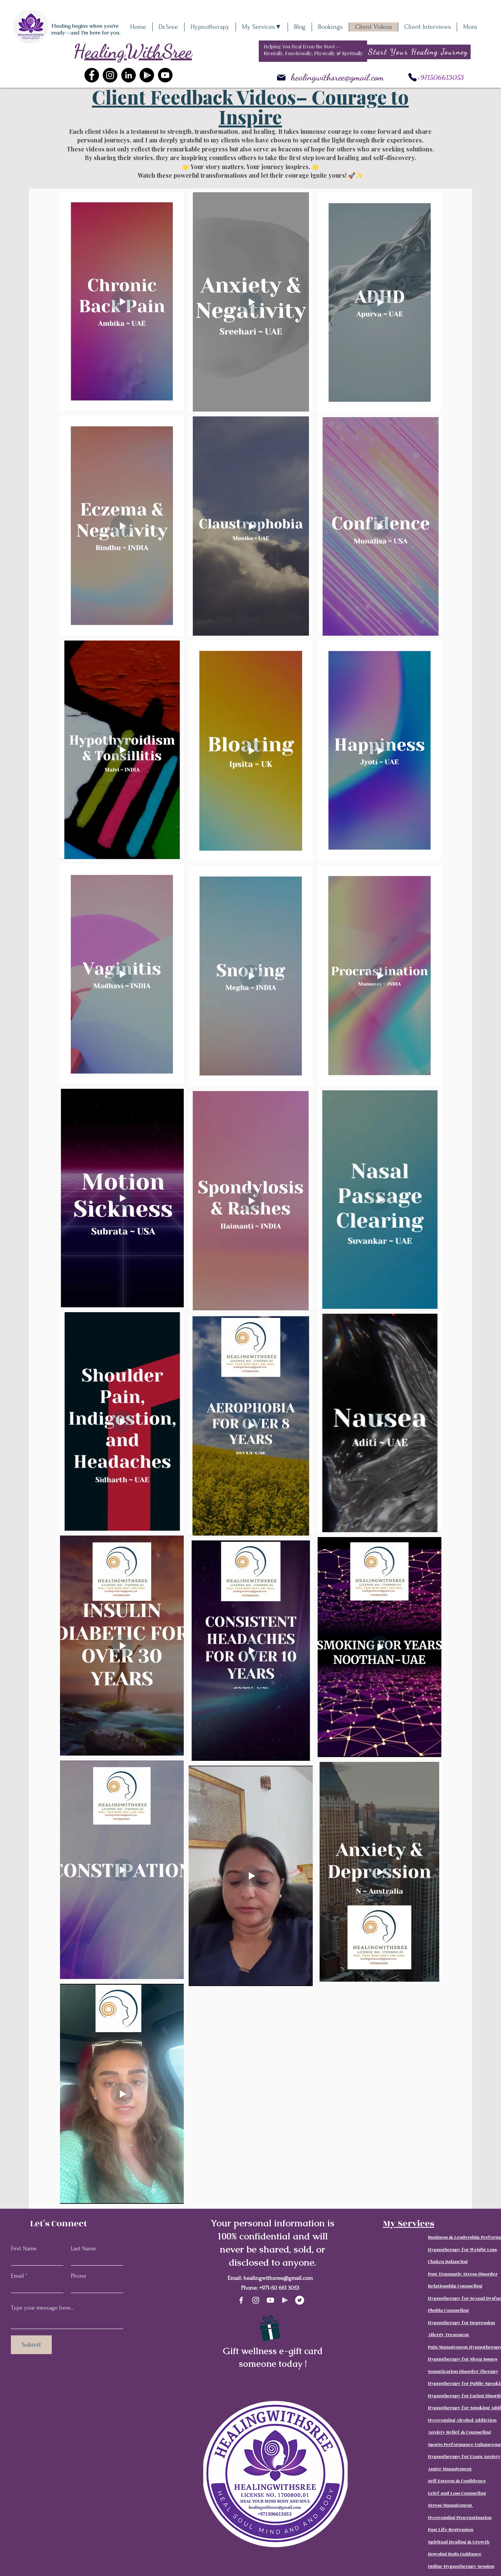 The image size is (501, 2576). What do you see at coordinates (17, 2276) in the screenshot?
I see `Email` at bounding box center [17, 2276].